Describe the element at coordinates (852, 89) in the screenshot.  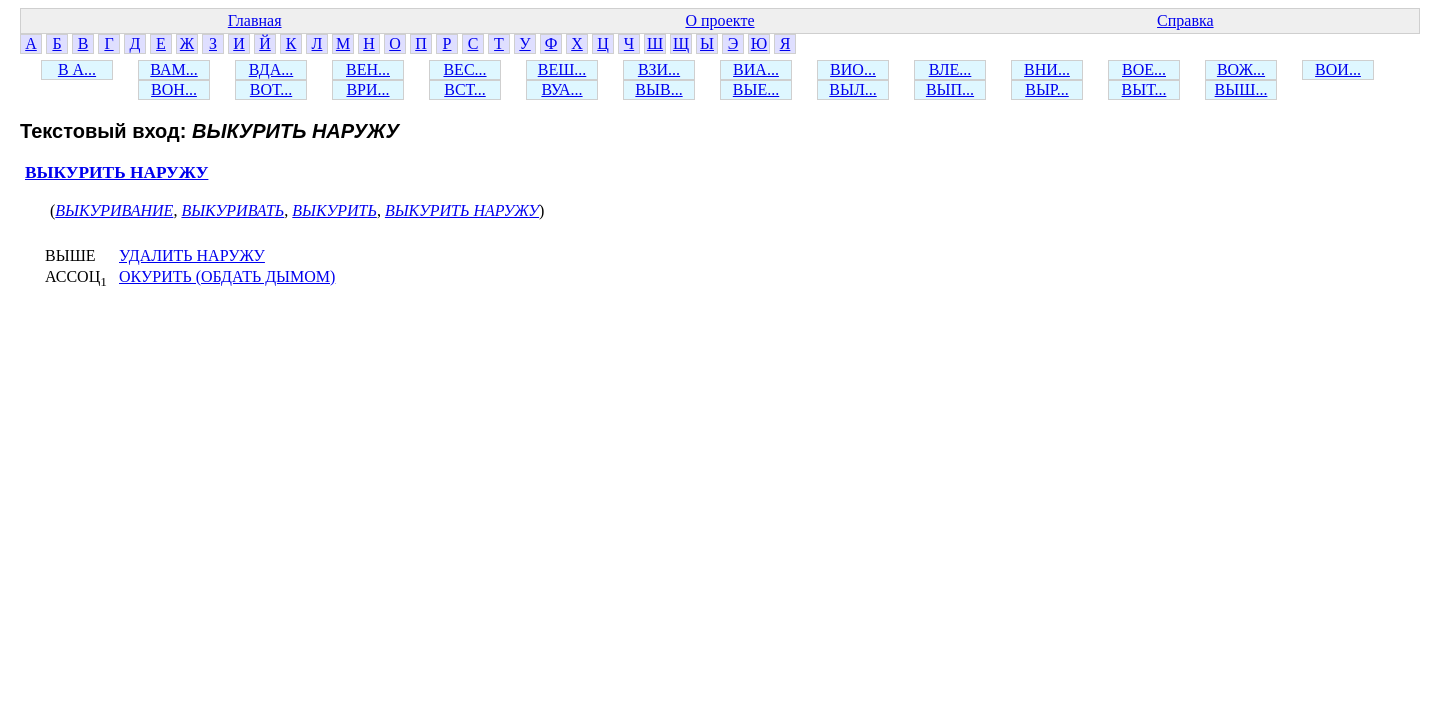
I see `ВЫЛ...` at that location.